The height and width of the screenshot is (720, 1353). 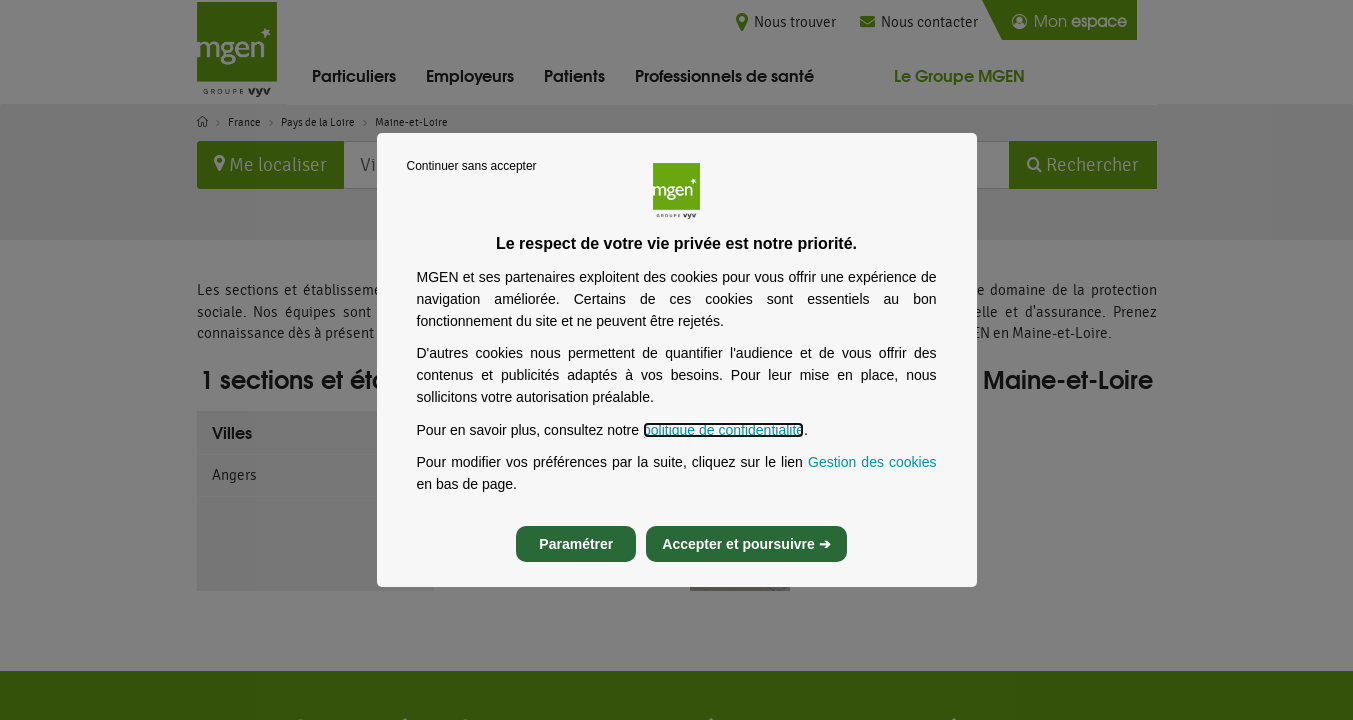 I want to click on Gestion des cookies [Gestion des cookies, s’ouvre dans un nouvel onglet], so click(x=872, y=480).